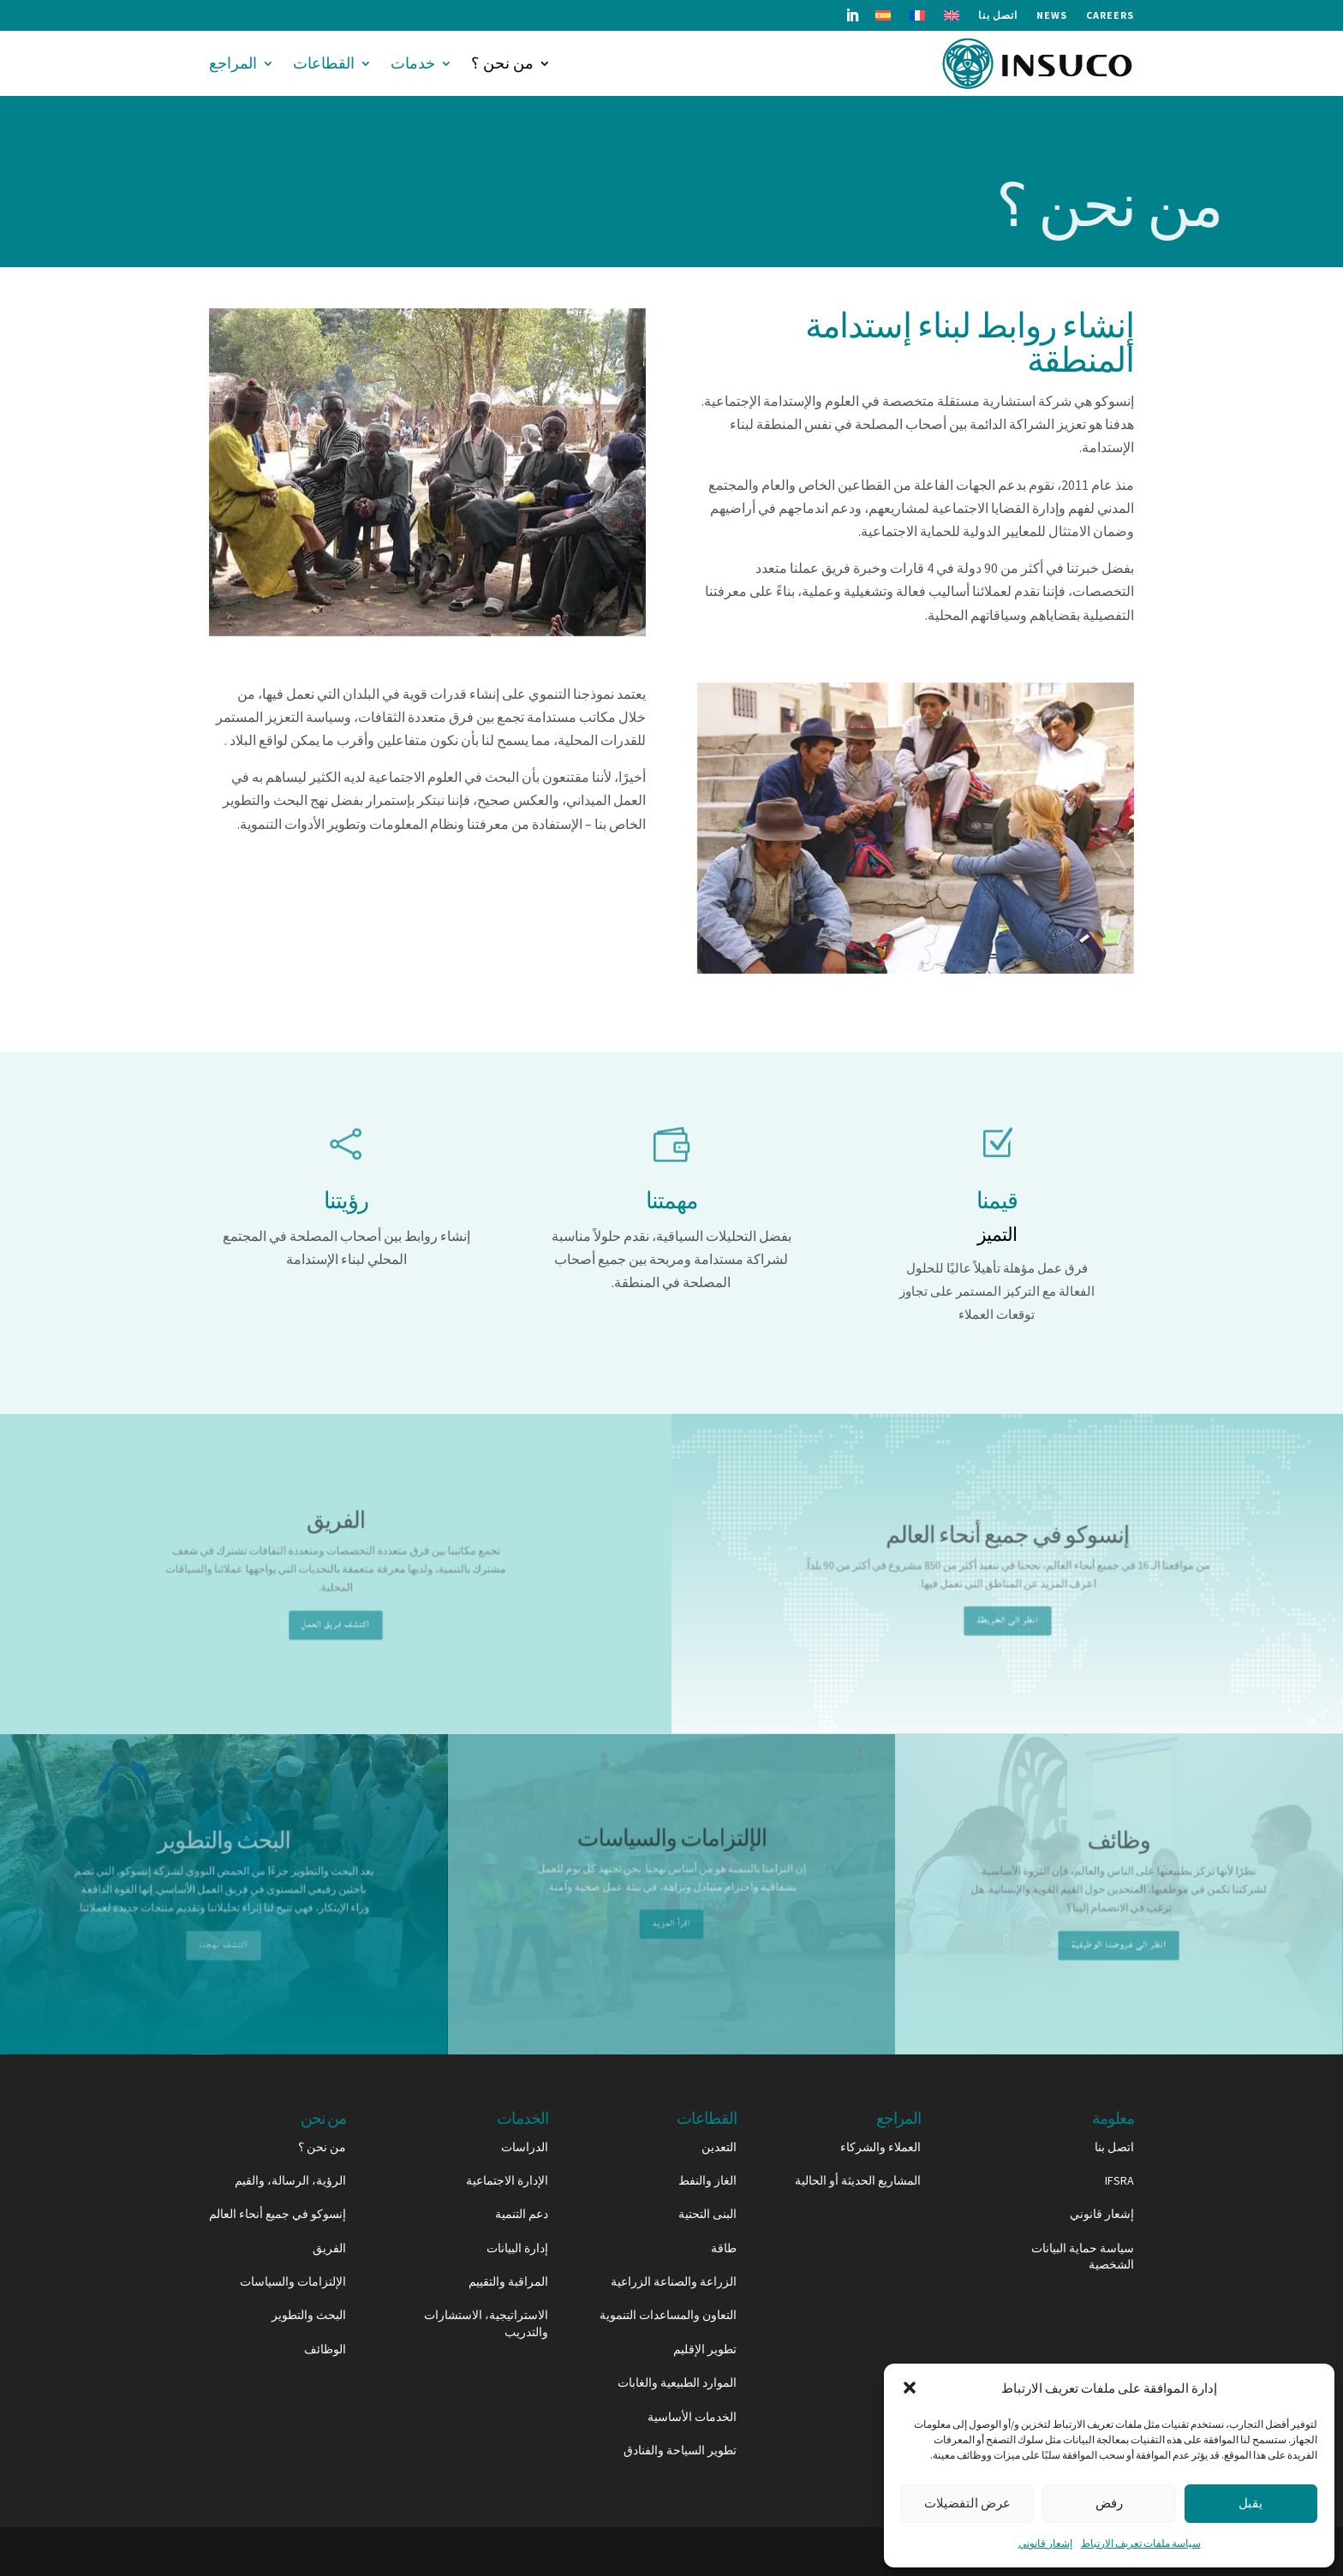  Describe the element at coordinates (233, 63) in the screenshot. I see `المراجع` at that location.